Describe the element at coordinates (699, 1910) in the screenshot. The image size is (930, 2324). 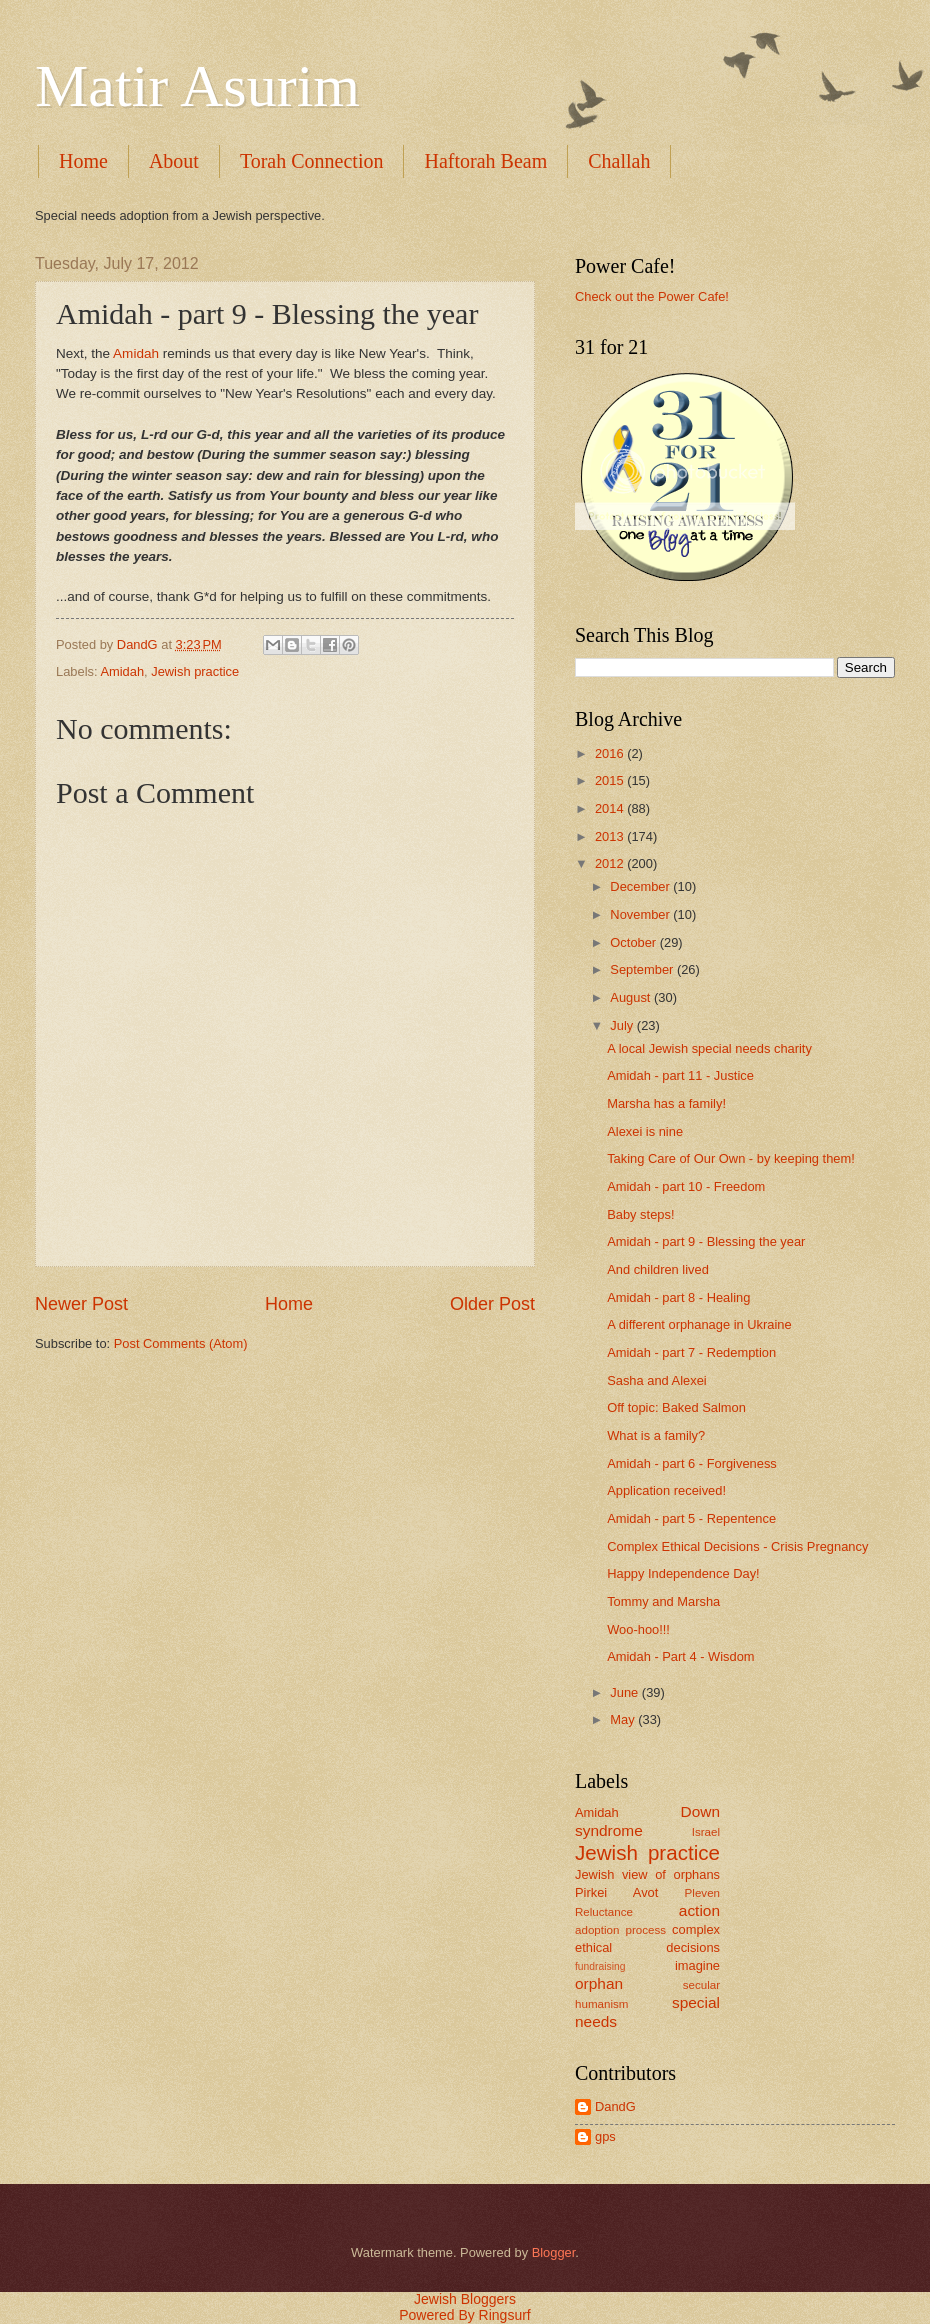
I see `action` at that location.